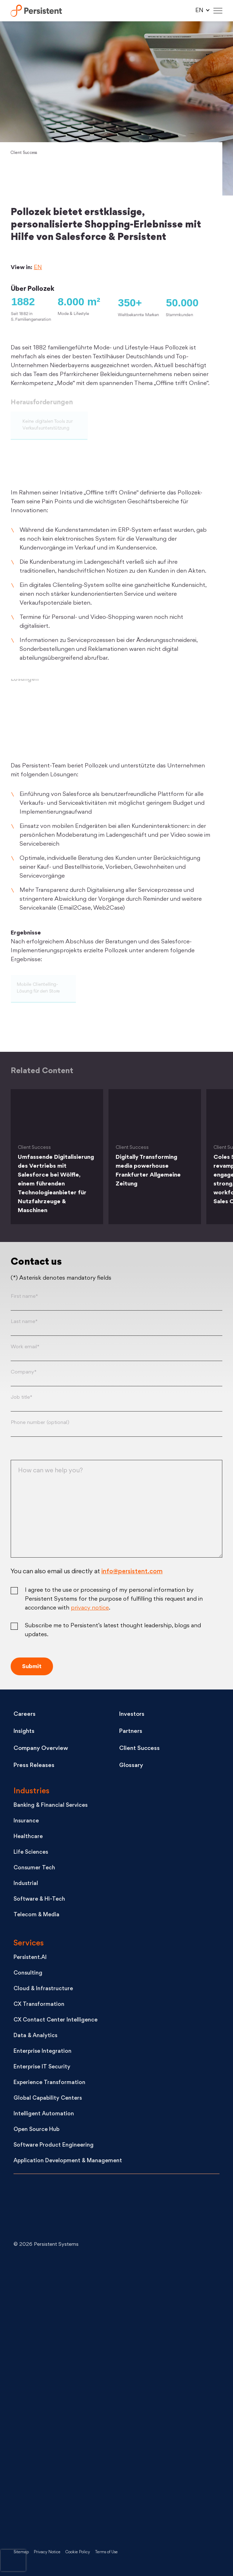 The image size is (233, 2576). What do you see at coordinates (24, 153) in the screenshot?
I see `Client Success` at bounding box center [24, 153].